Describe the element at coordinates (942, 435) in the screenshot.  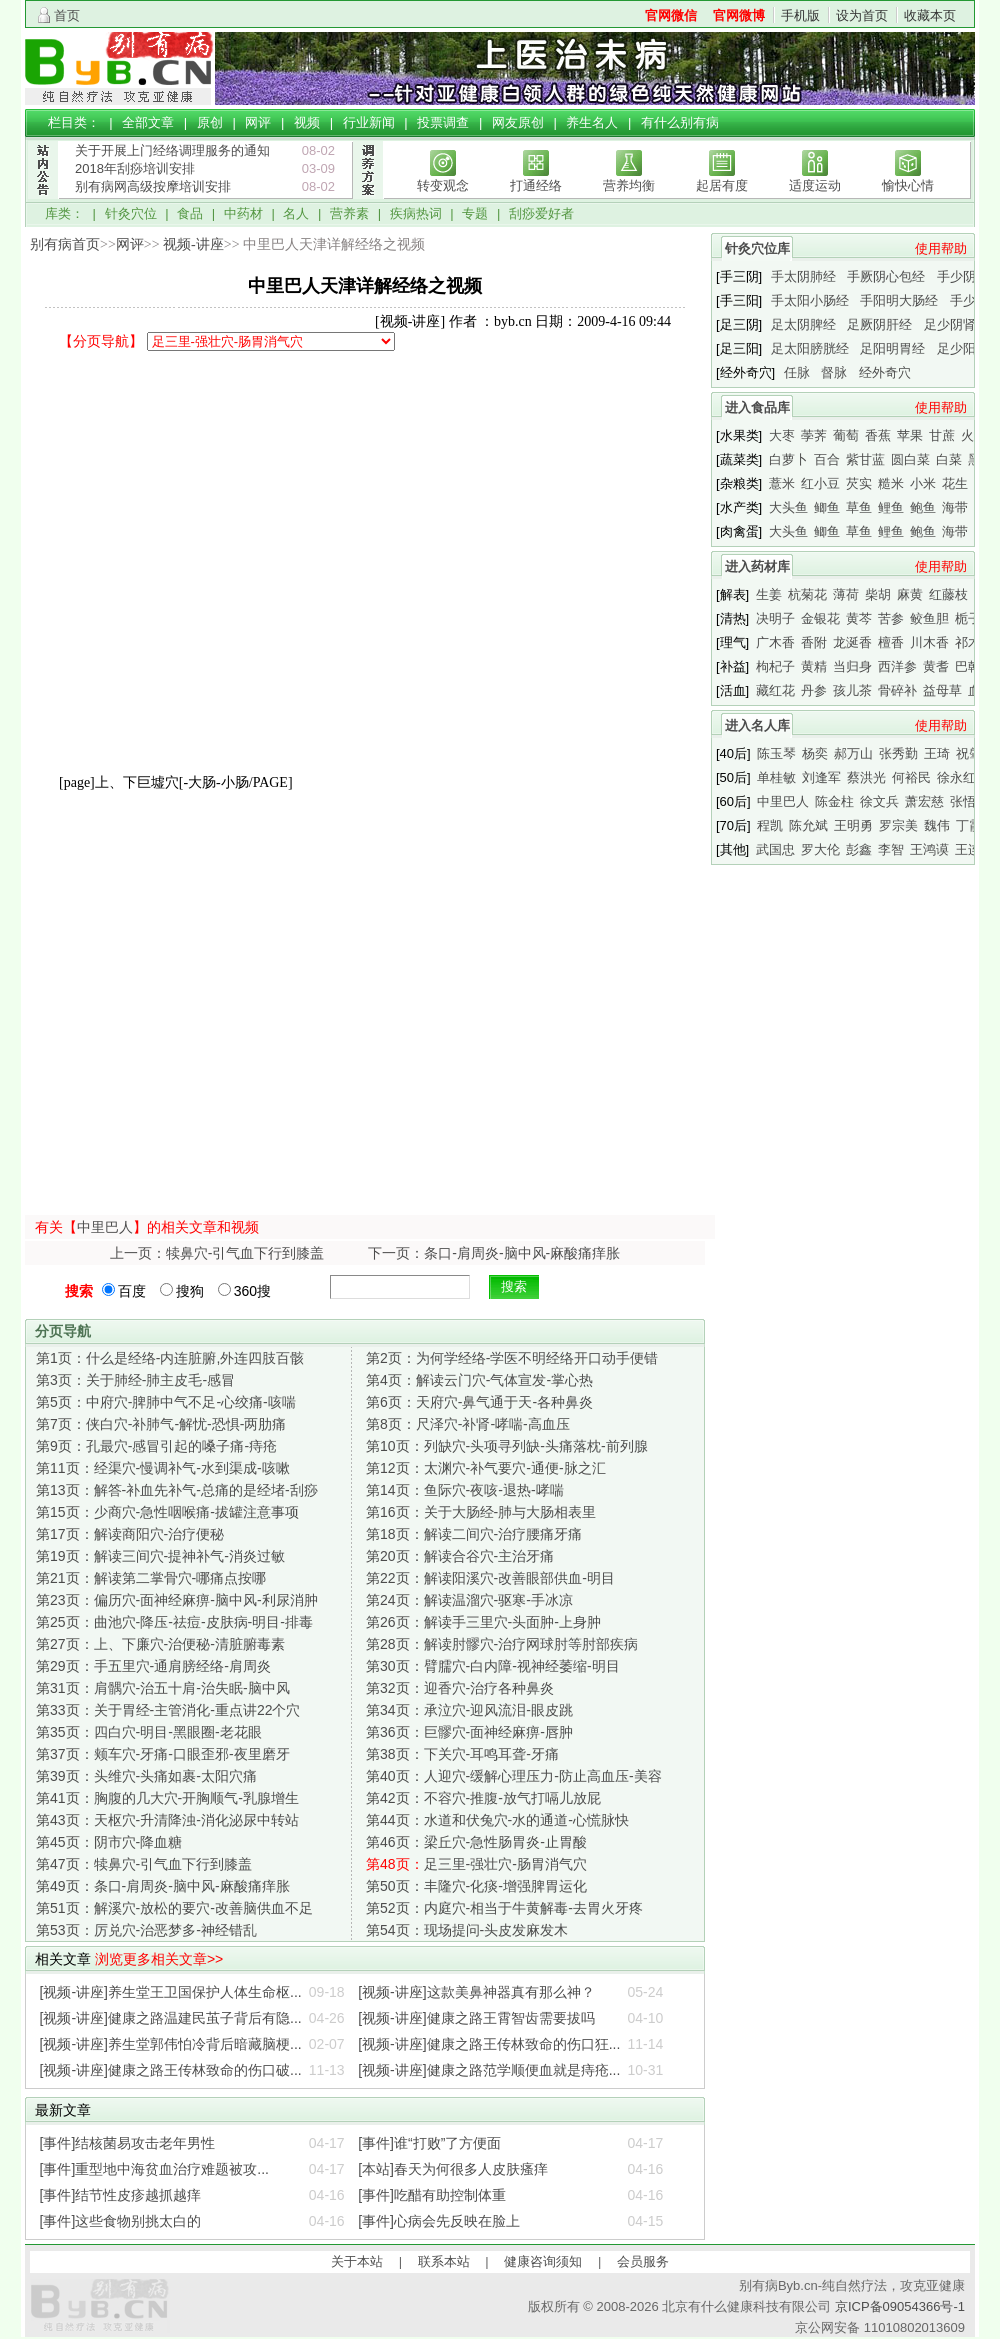
I see `甘蔗` at that location.